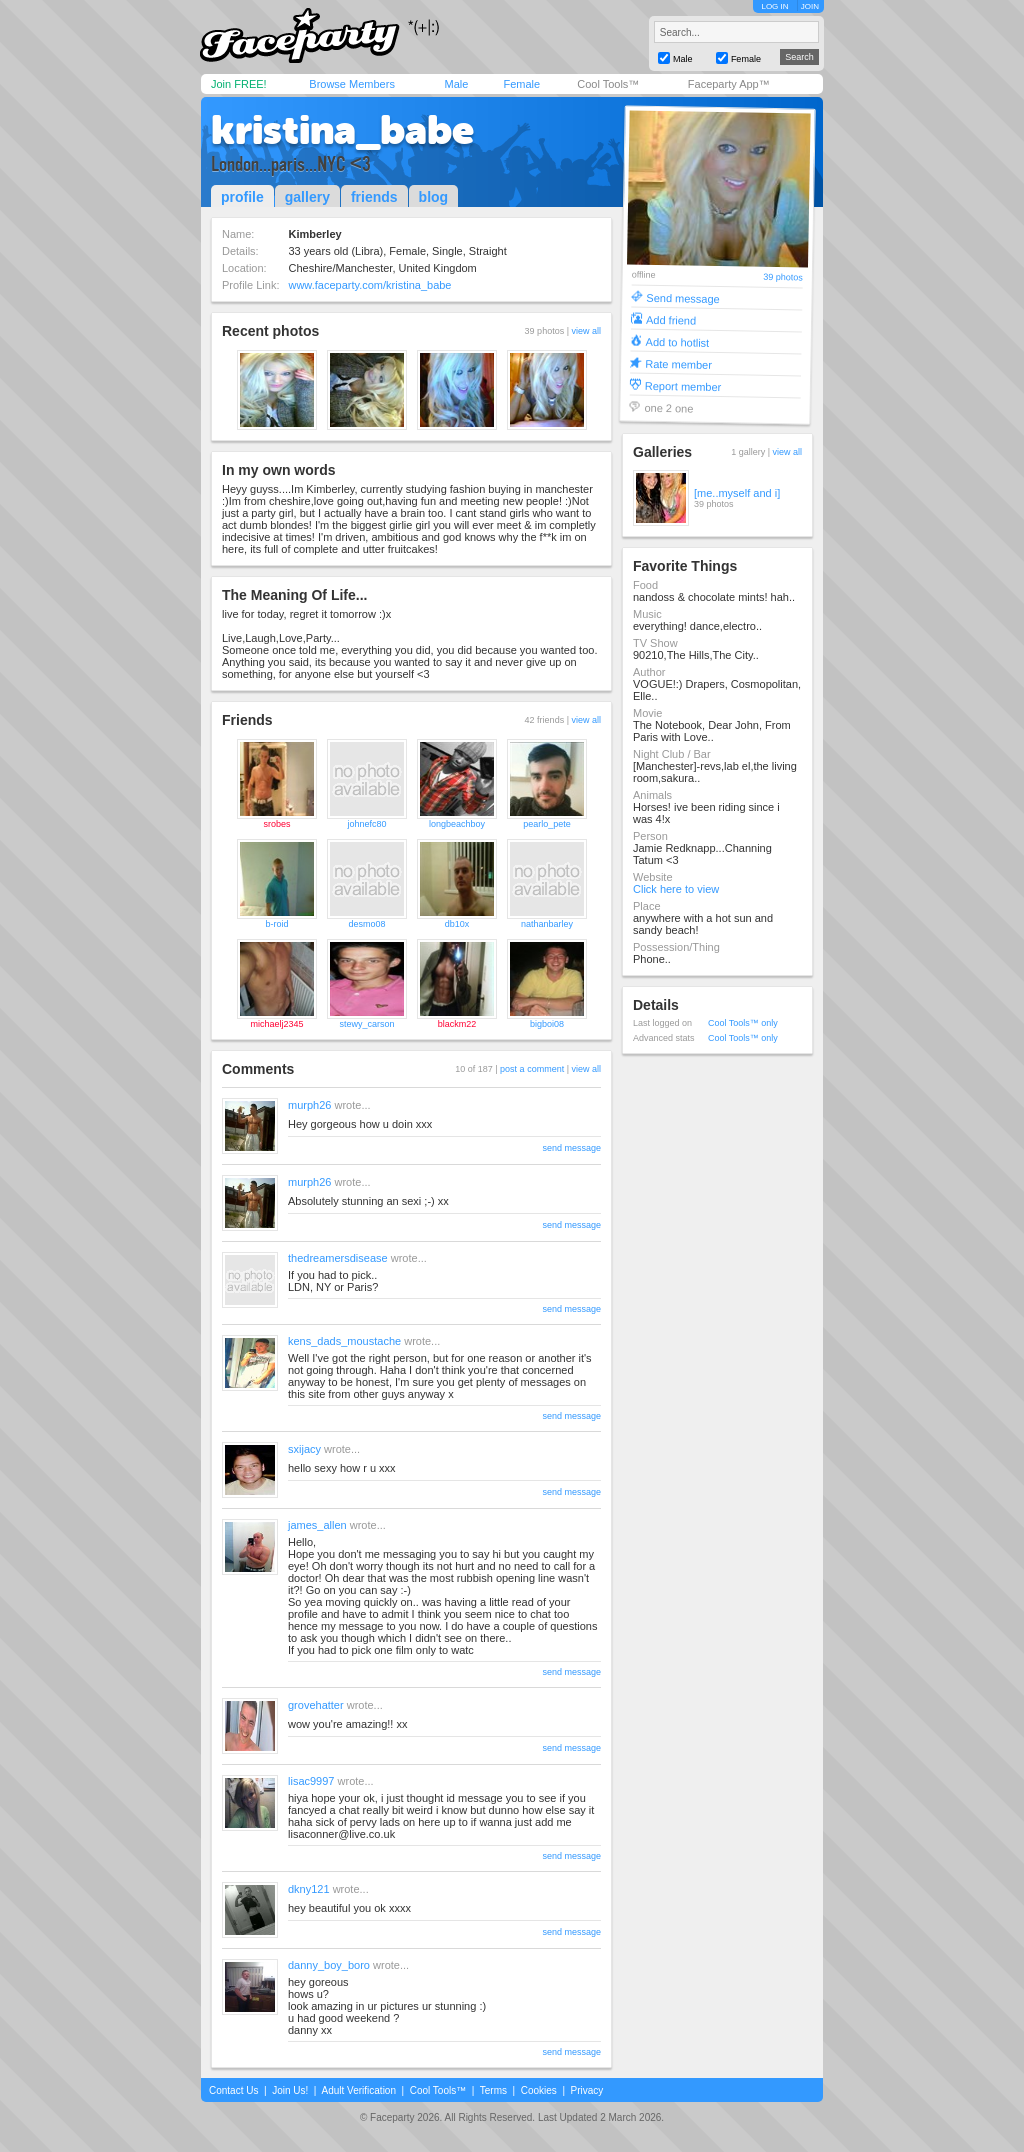  What do you see at coordinates (671, 319) in the screenshot?
I see `Add friend` at bounding box center [671, 319].